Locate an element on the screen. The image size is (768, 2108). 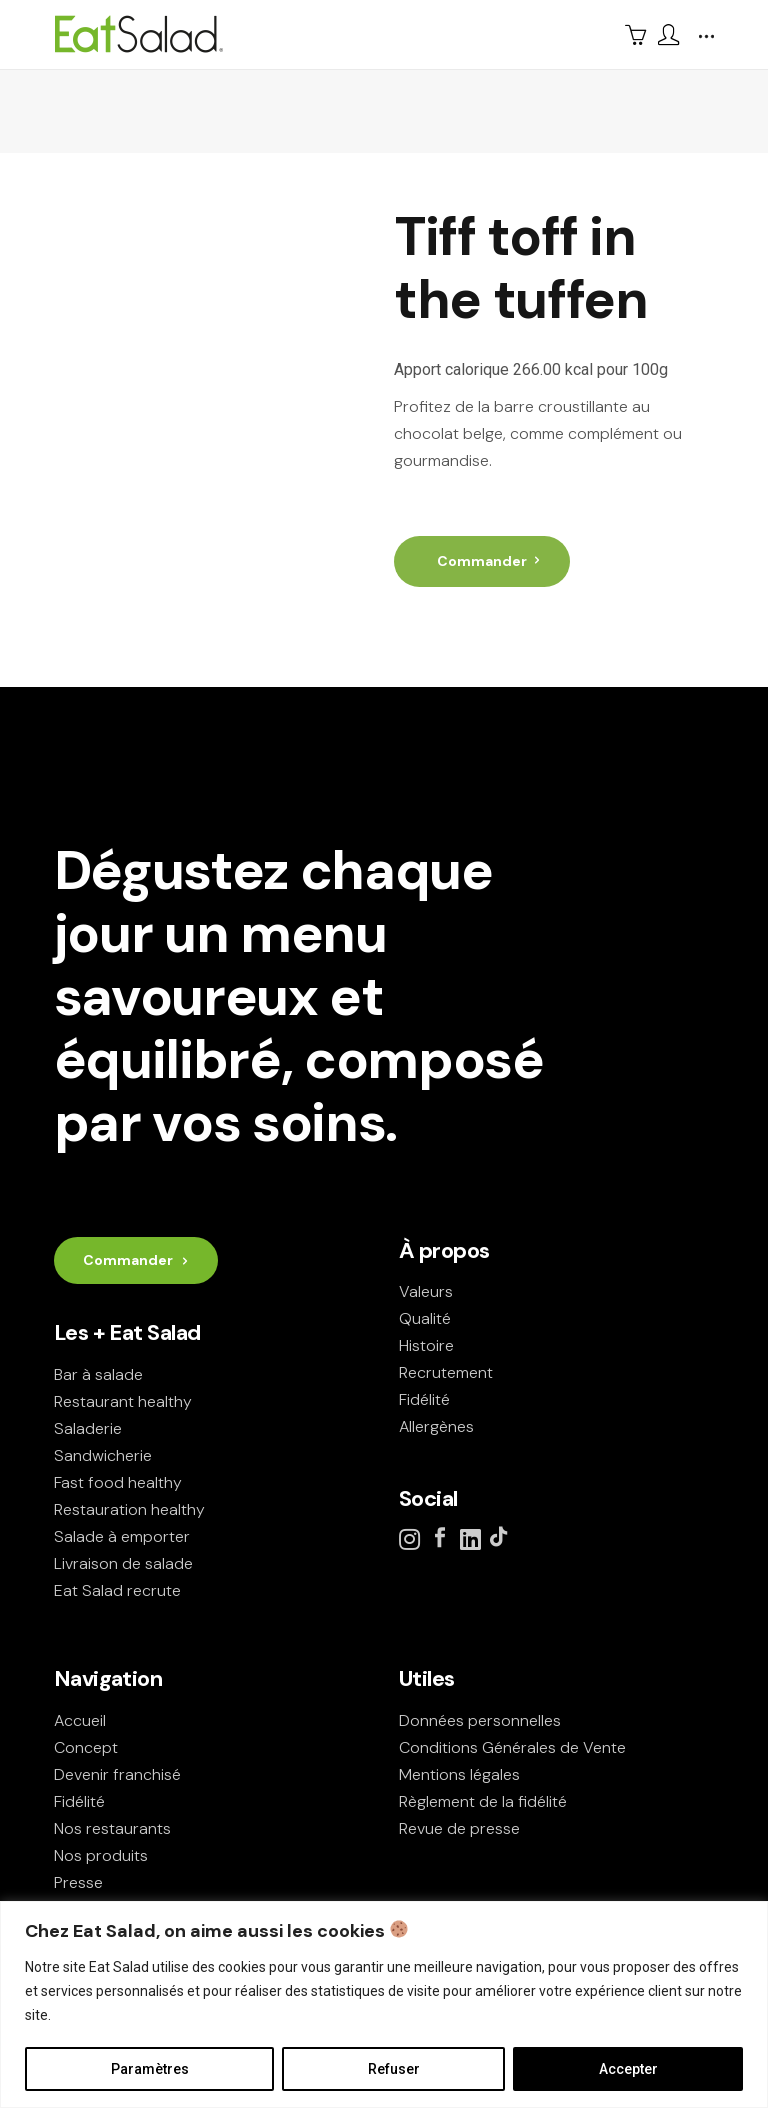
Concept is located at coordinates (86, 1747).